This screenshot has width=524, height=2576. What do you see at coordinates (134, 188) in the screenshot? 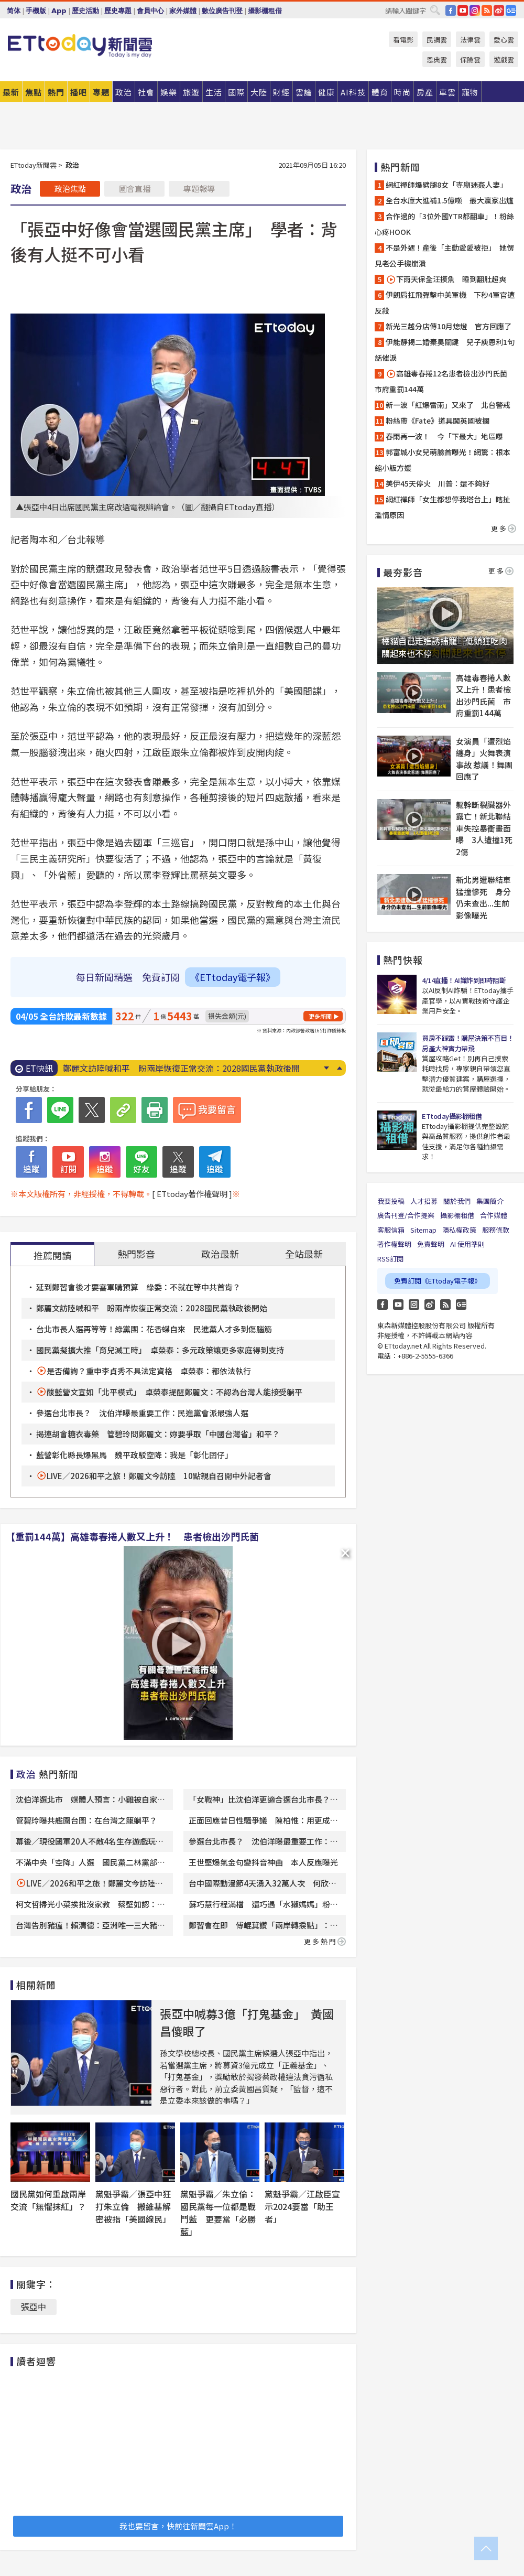
I see `國會直播` at bounding box center [134, 188].